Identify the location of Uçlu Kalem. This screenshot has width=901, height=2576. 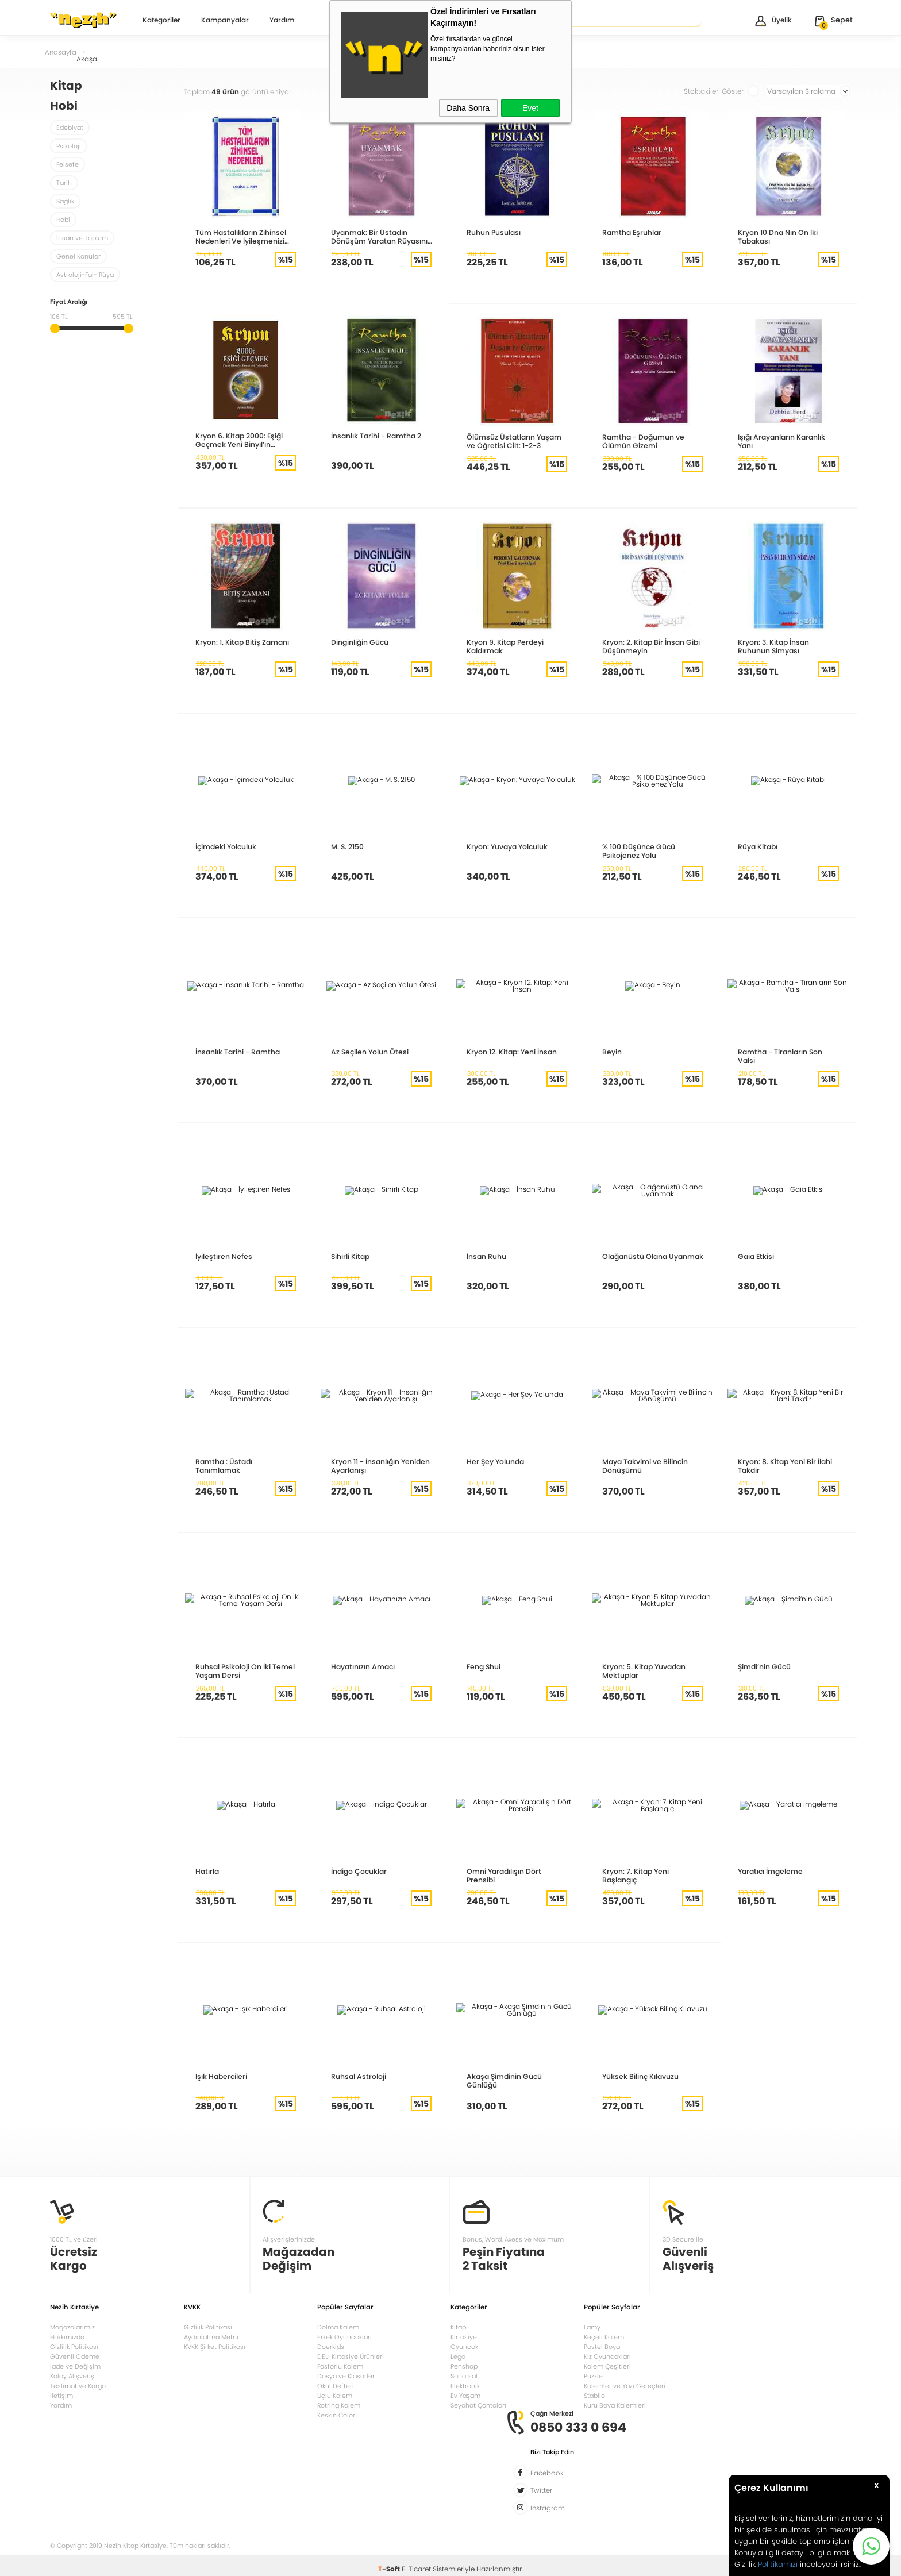
(334, 2394).